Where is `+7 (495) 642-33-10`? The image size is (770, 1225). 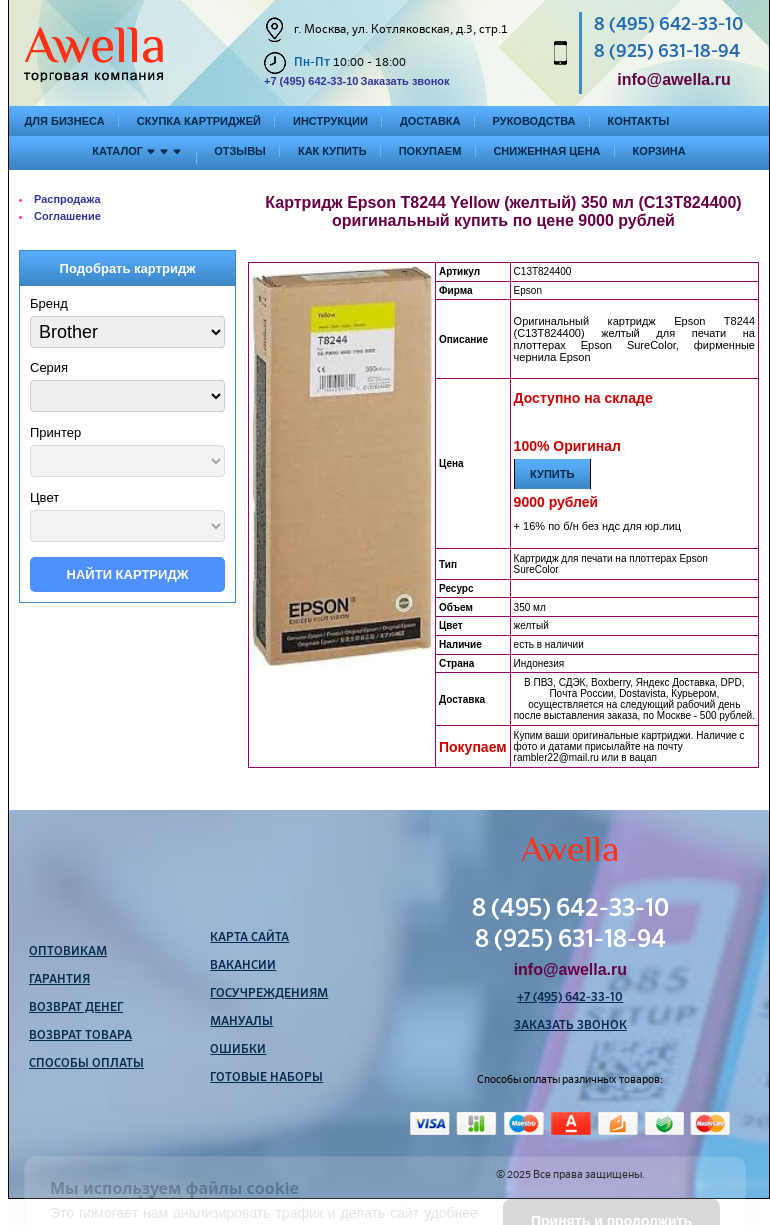
+7 (495) 642-33-10 is located at coordinates (311, 81).